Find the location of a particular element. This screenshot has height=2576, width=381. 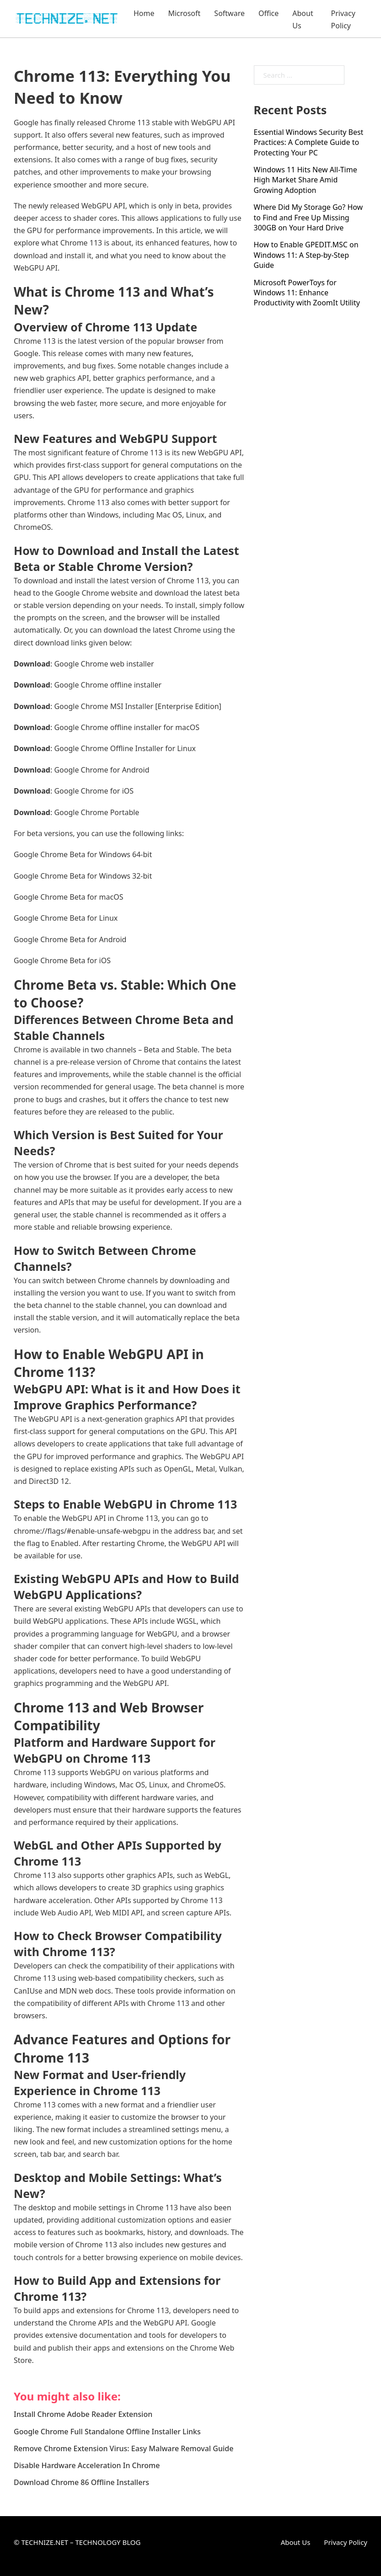

Google Chrome for Android is located at coordinates (101, 770).